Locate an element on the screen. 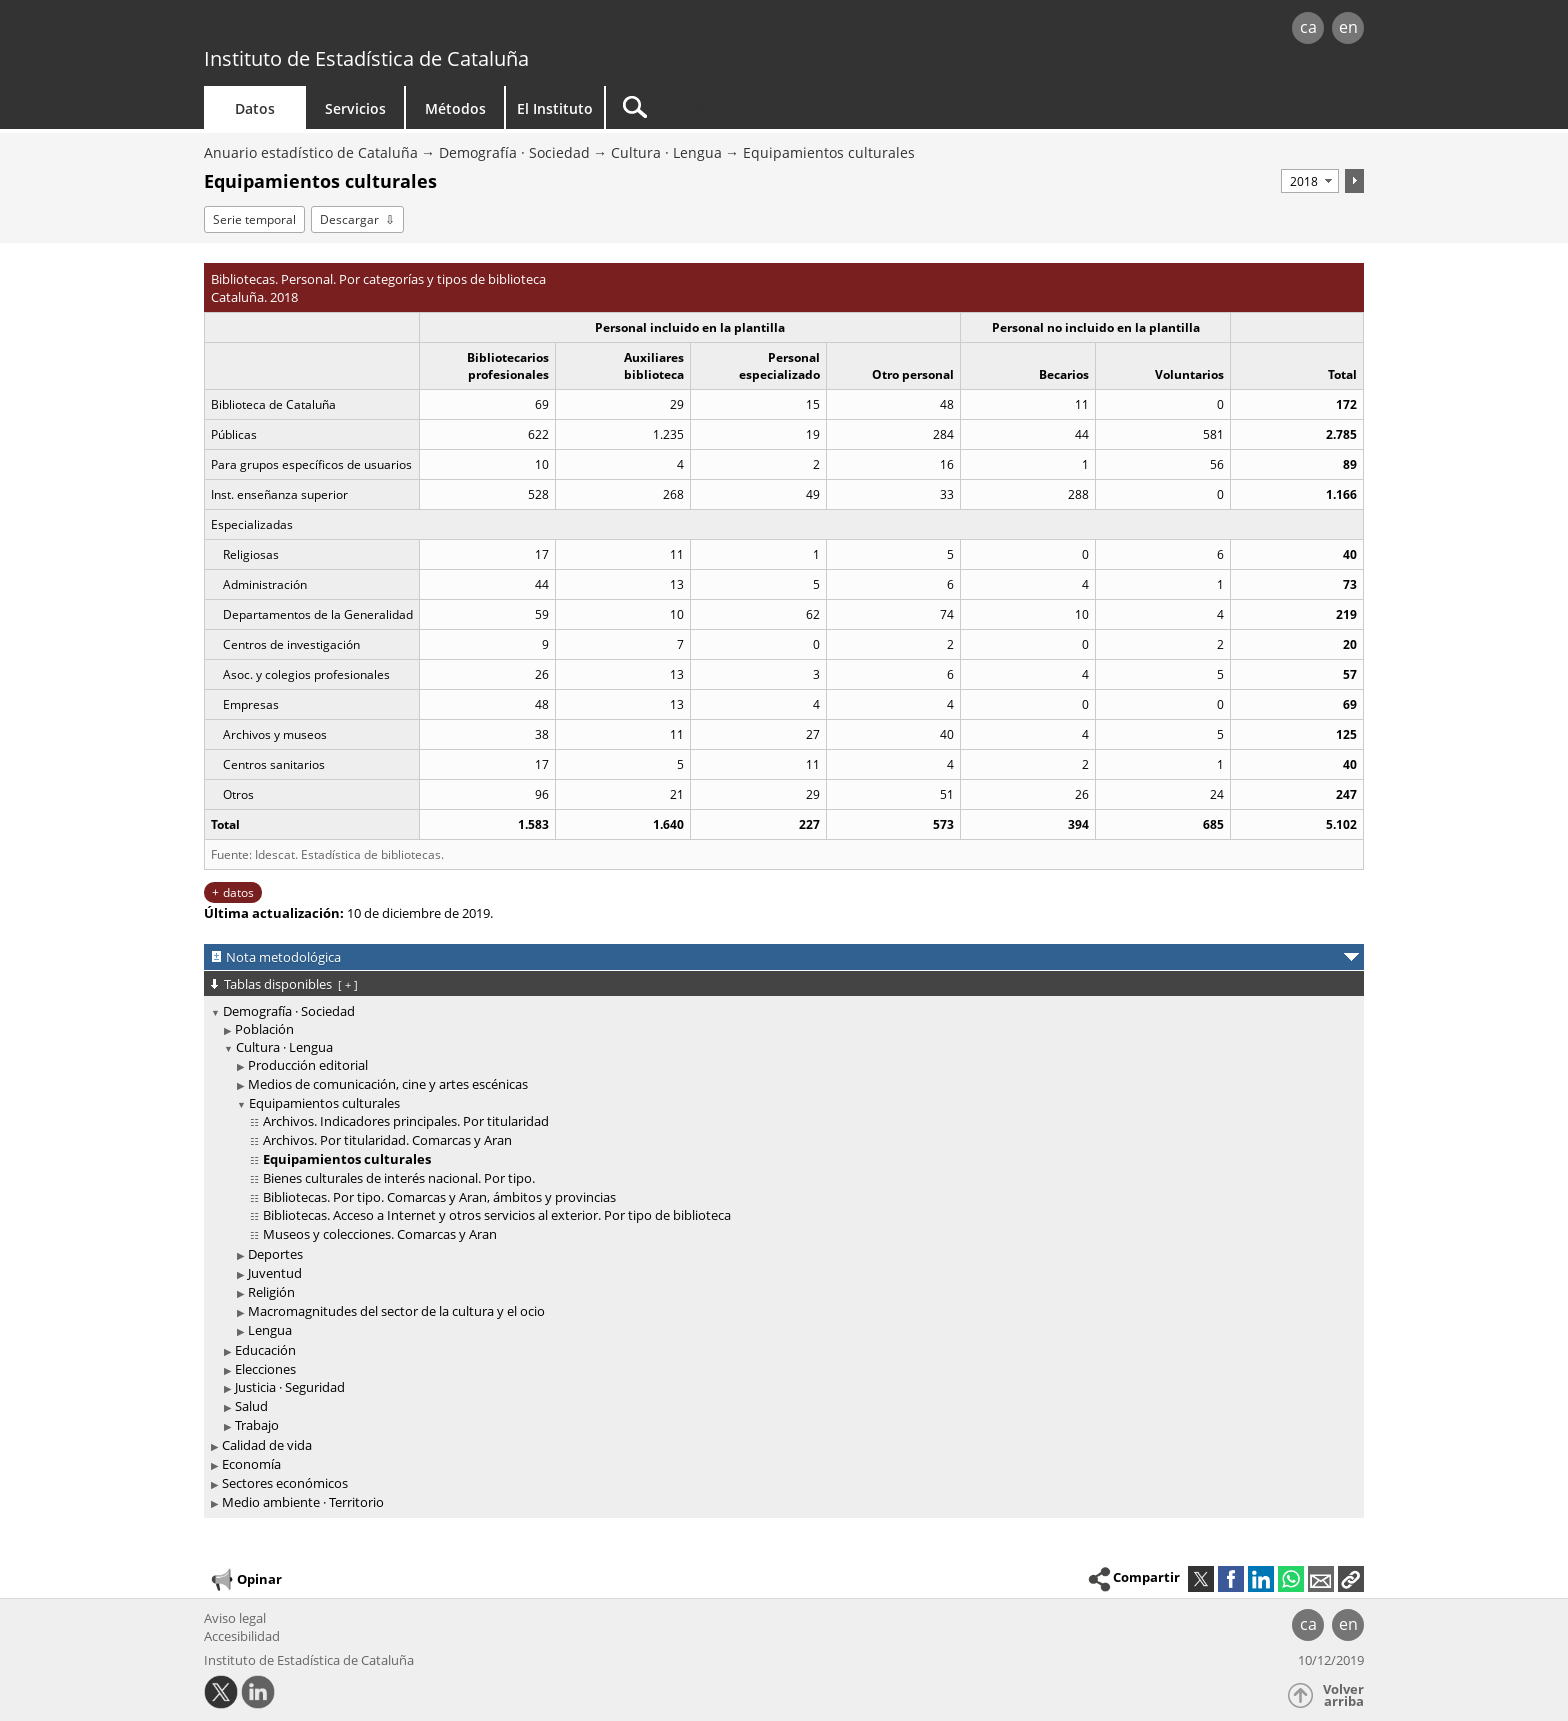 The width and height of the screenshot is (1568, 1721). Equipamientos culturales is located at coordinates (829, 152).